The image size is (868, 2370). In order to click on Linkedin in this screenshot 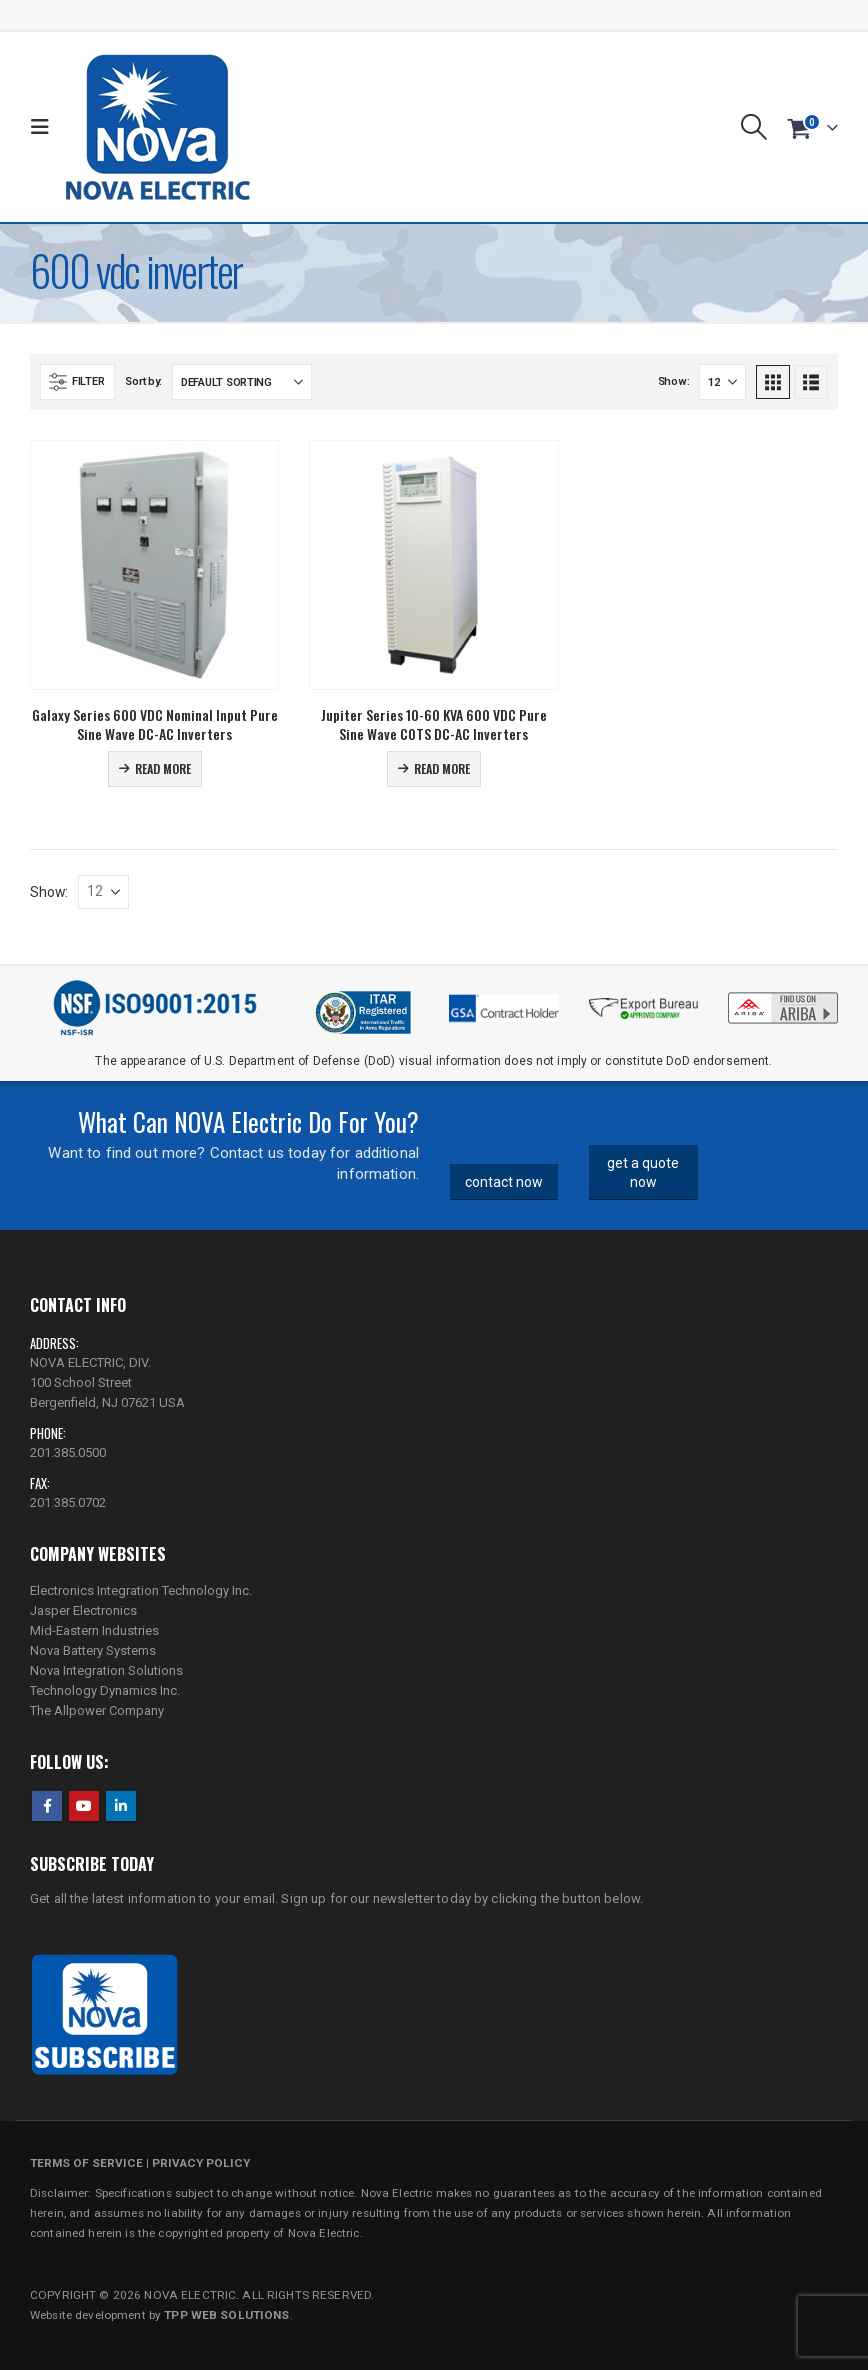, I will do `click(121, 1806)`.